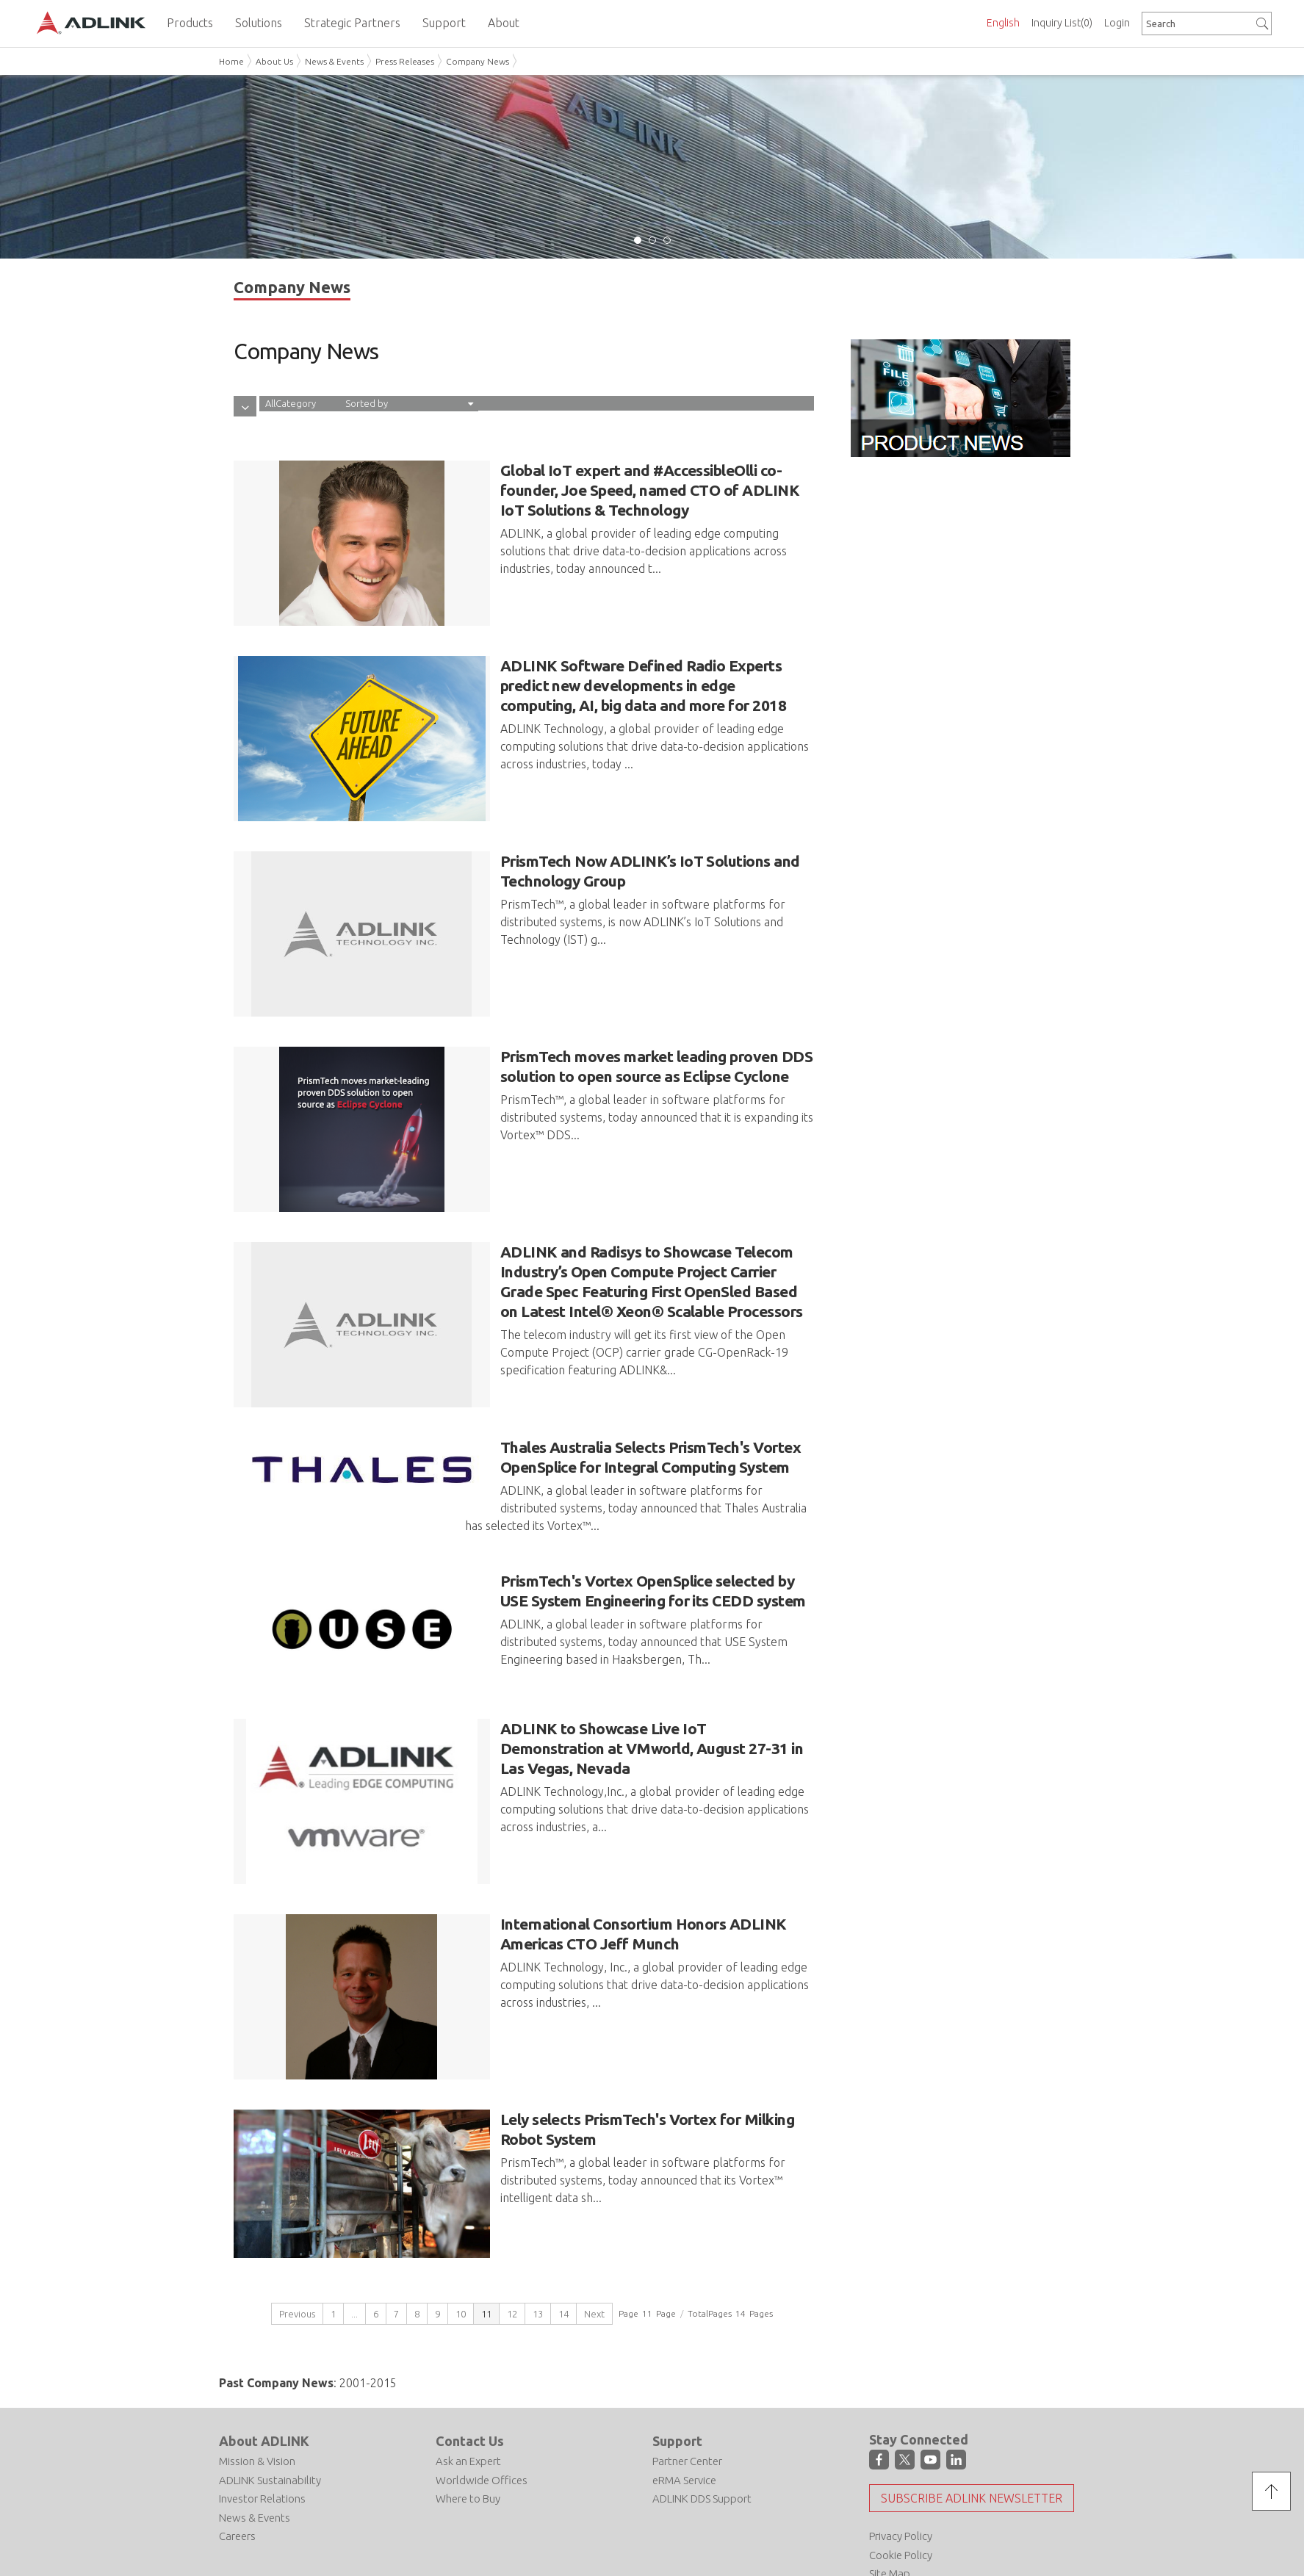  I want to click on 2001-2015, so click(368, 2316).